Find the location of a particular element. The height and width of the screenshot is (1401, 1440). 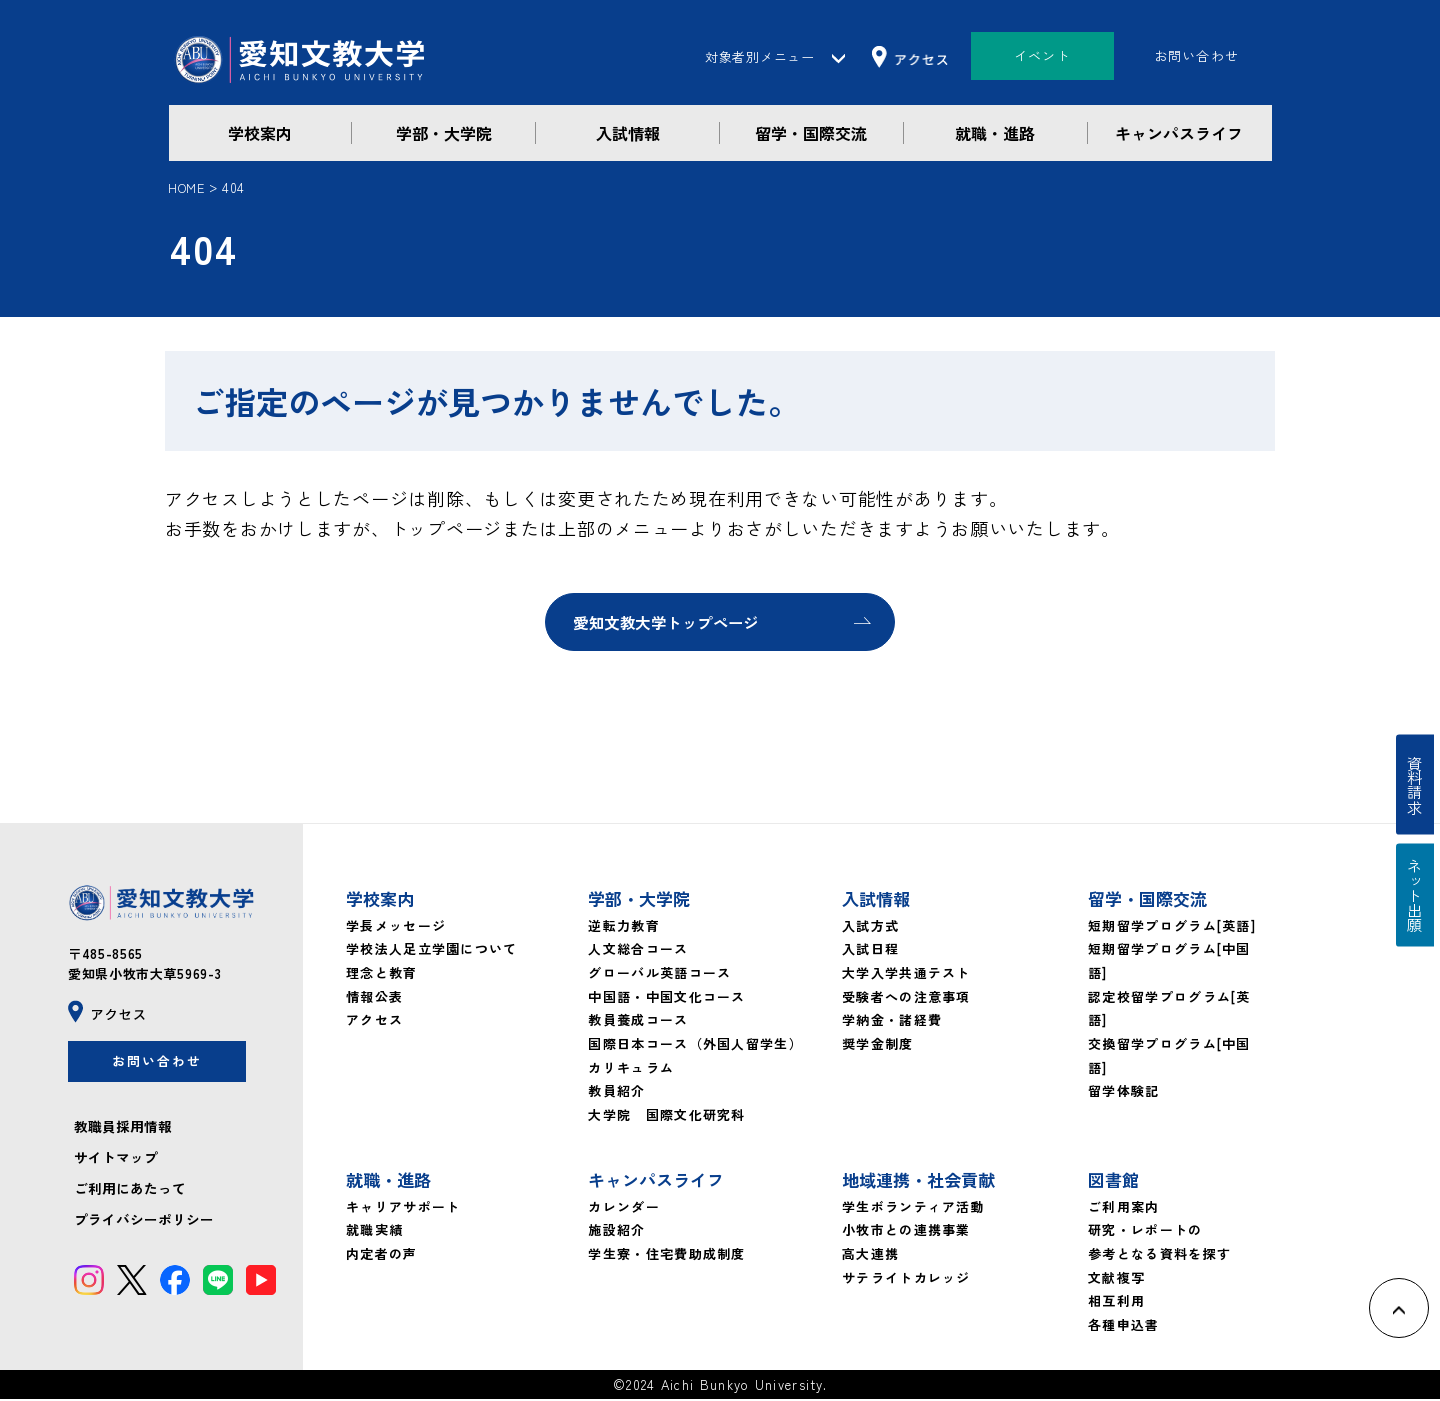

HOME is located at coordinates (187, 187).